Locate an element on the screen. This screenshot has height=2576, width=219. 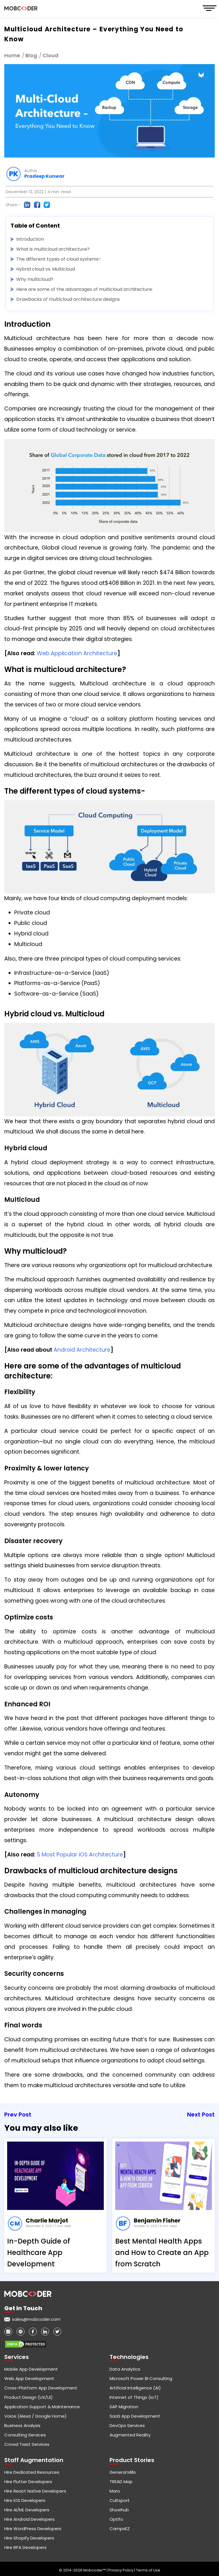
Artificial Intelligence (AI) is located at coordinates (135, 2388).